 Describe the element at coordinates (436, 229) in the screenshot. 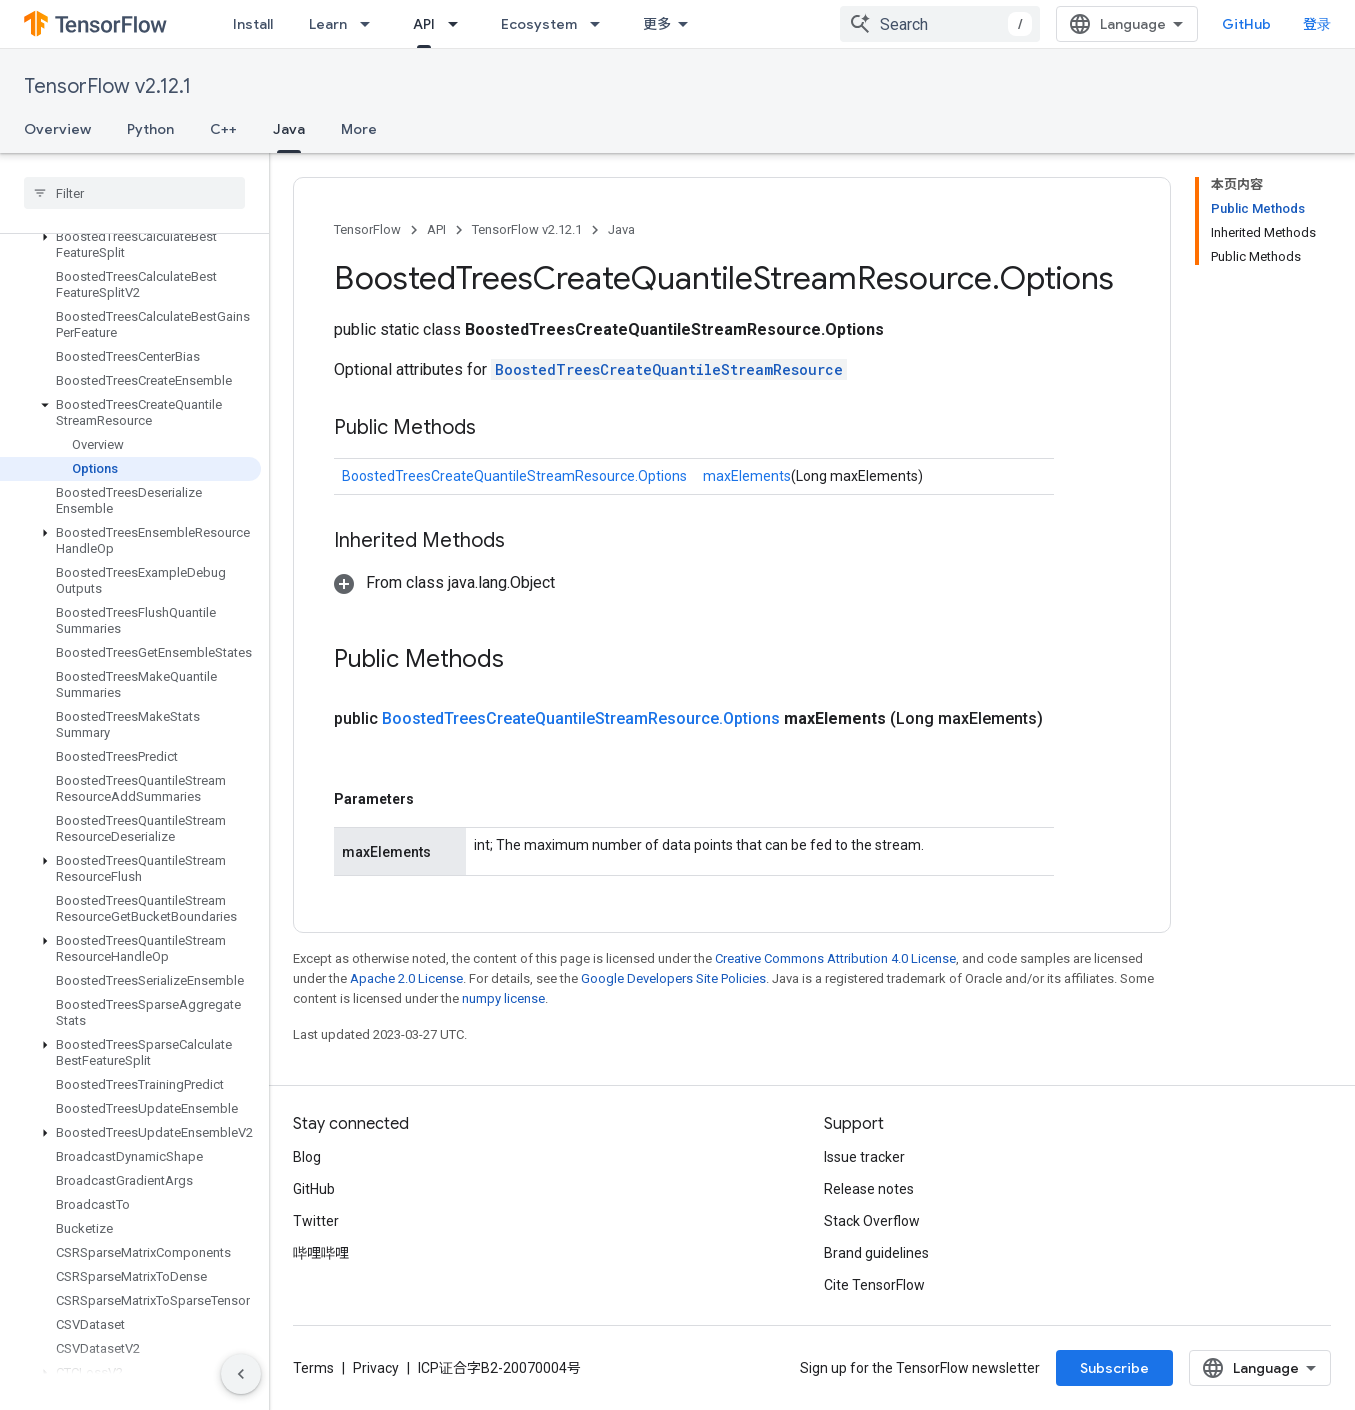

I see `API` at that location.